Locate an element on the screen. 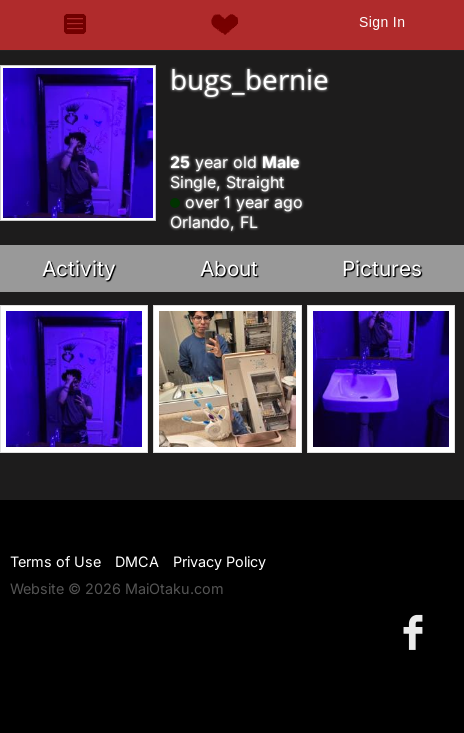 The height and width of the screenshot is (733, 464). Privacy Policy is located at coordinates (219, 561).